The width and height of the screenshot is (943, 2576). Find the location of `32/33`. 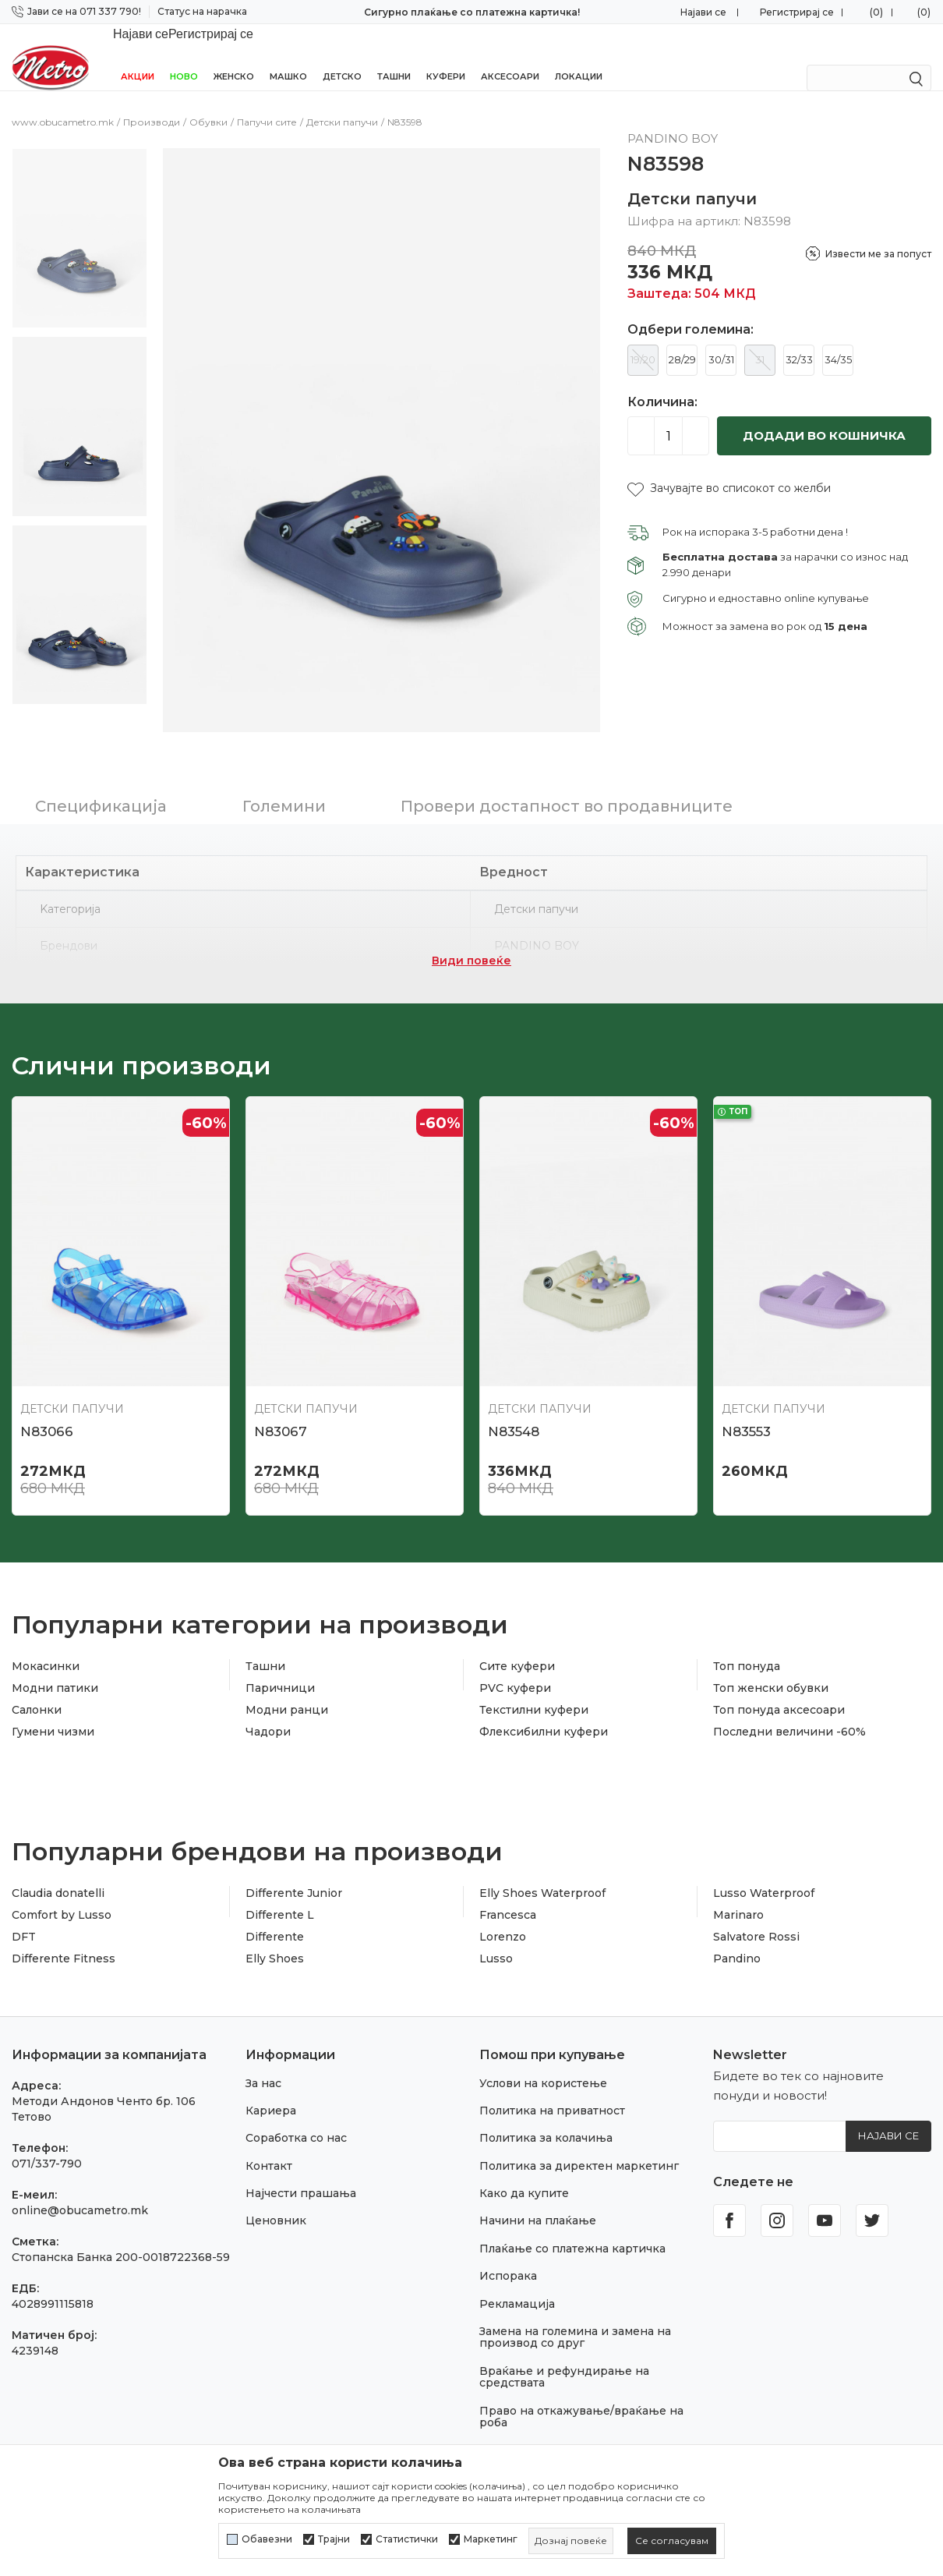

32/33 is located at coordinates (799, 339).